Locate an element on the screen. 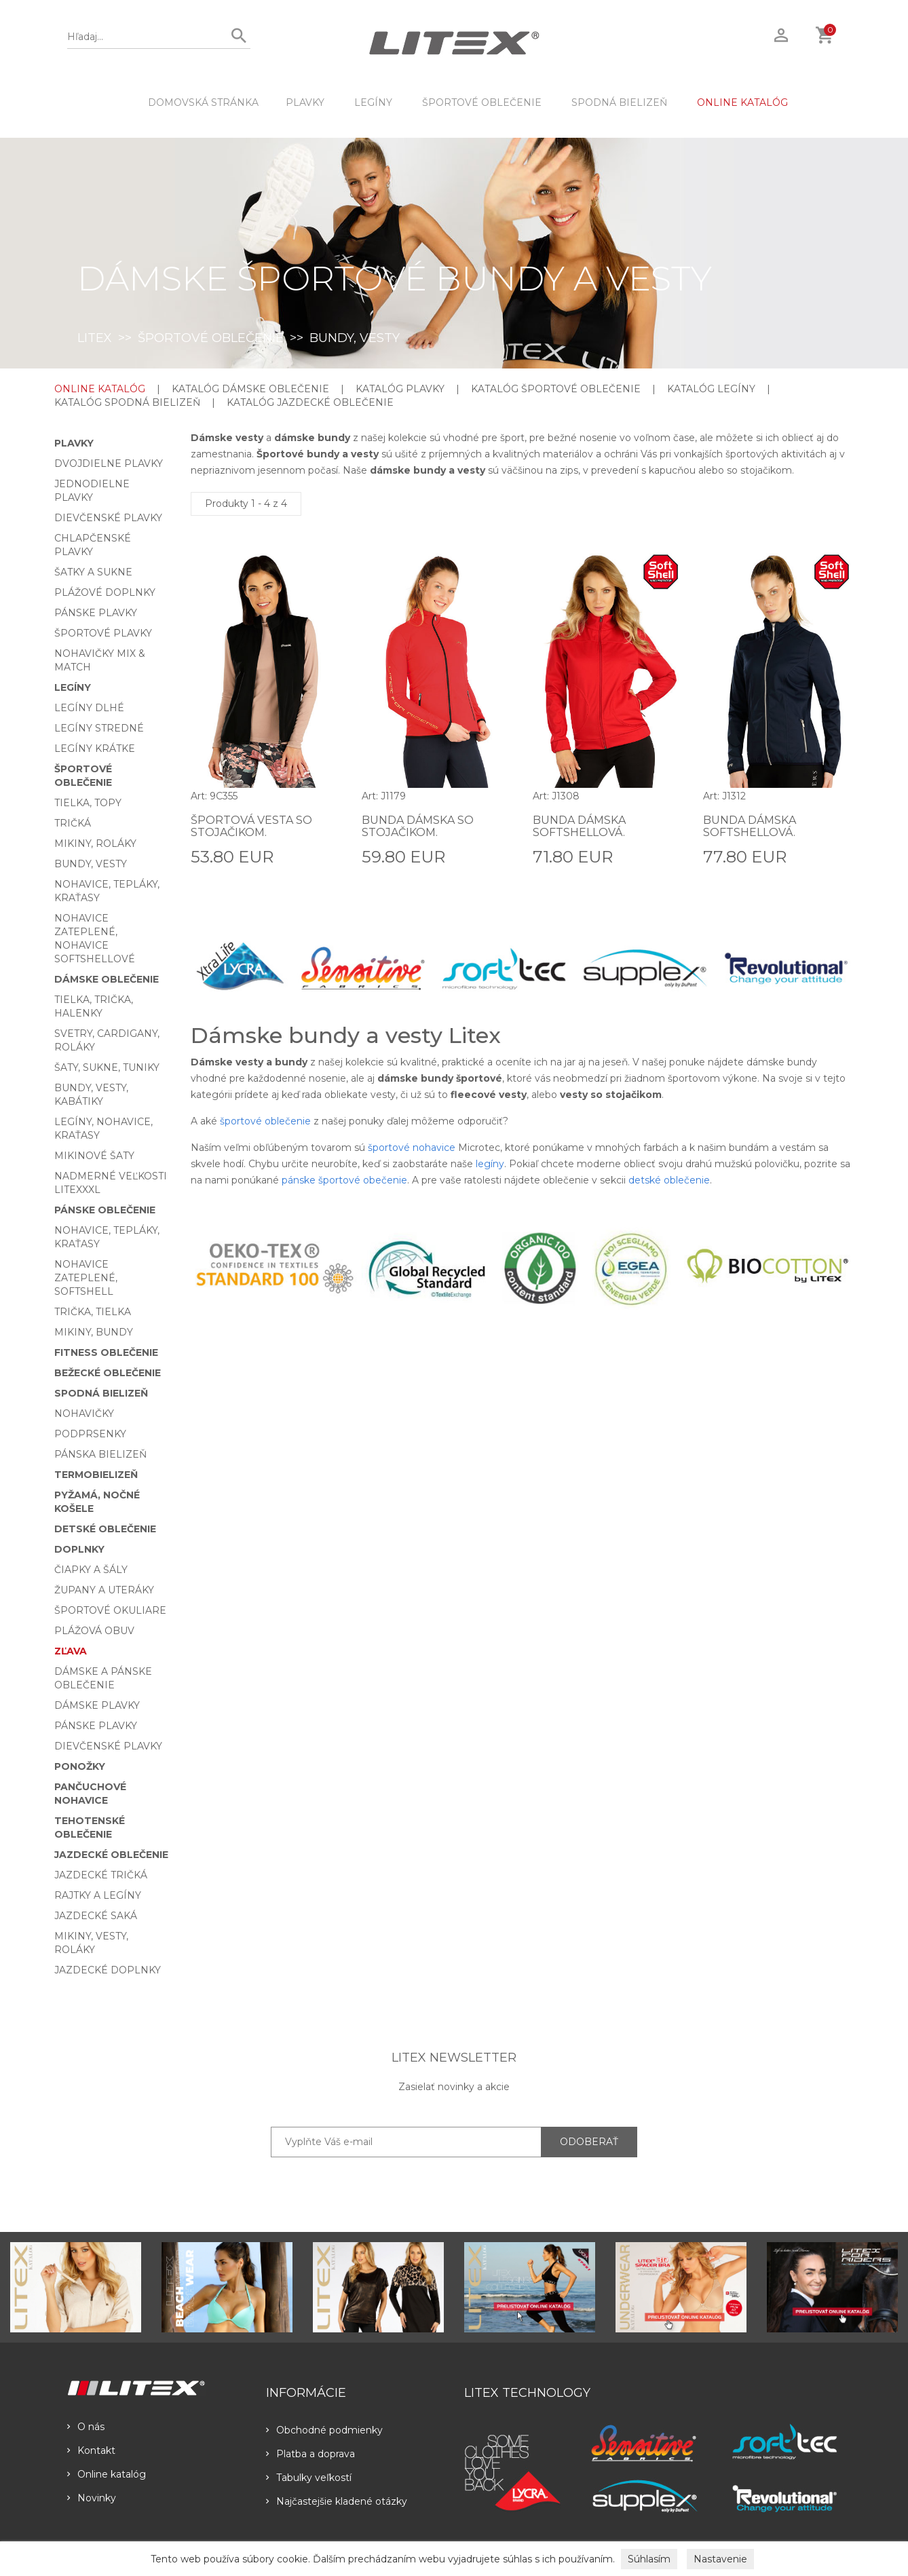 The image size is (908, 2576). Plážové doplnky is located at coordinates (104, 592).